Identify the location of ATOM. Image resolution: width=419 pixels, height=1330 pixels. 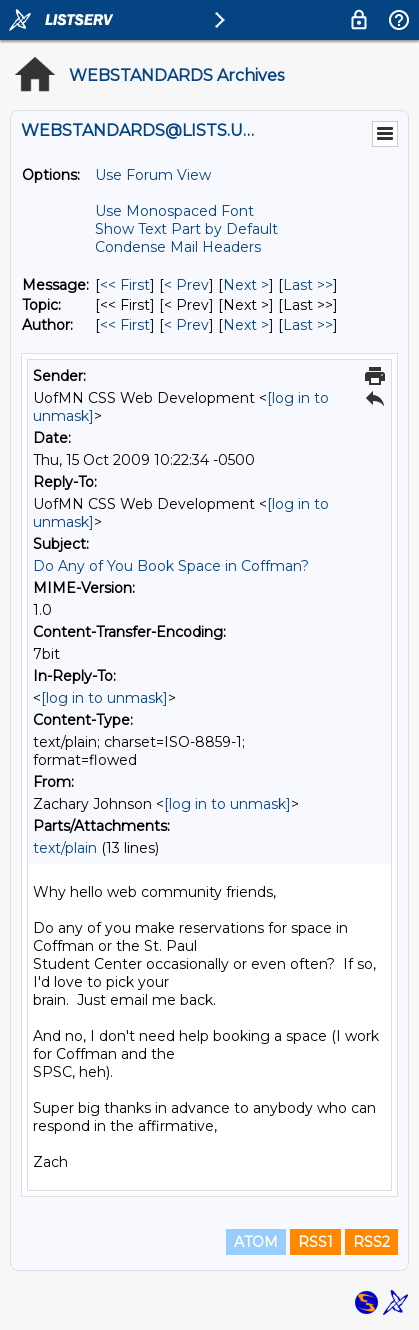
(256, 1242).